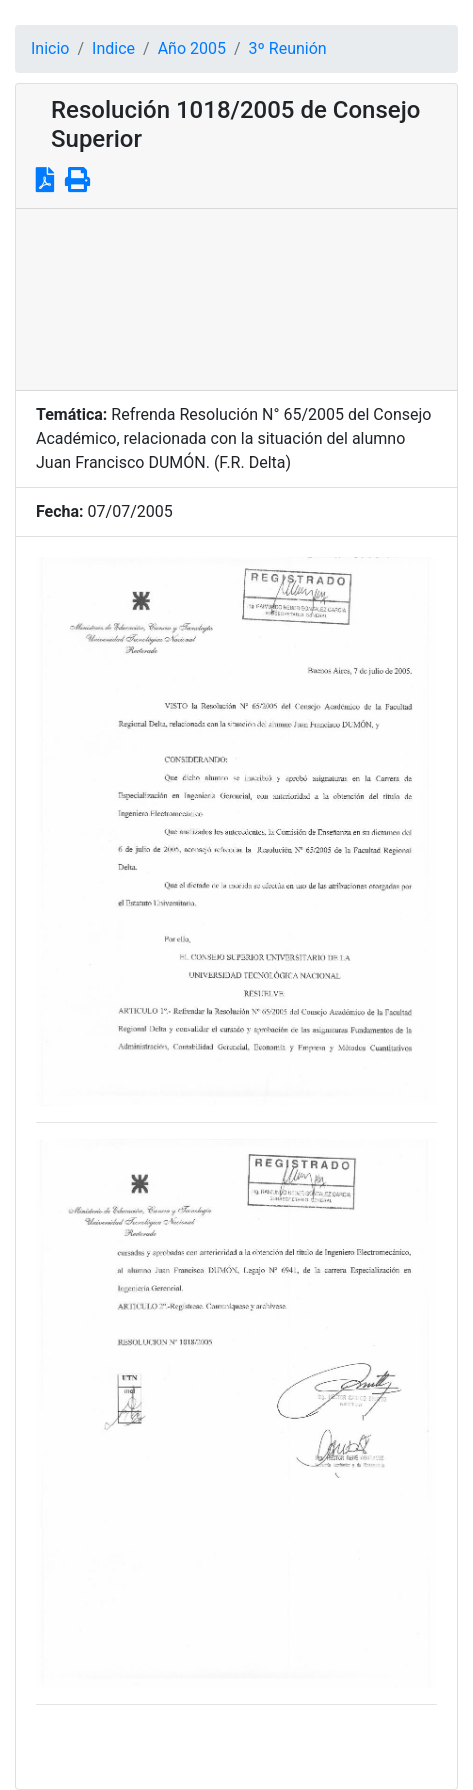  What do you see at coordinates (192, 48) in the screenshot?
I see `Año 2005` at bounding box center [192, 48].